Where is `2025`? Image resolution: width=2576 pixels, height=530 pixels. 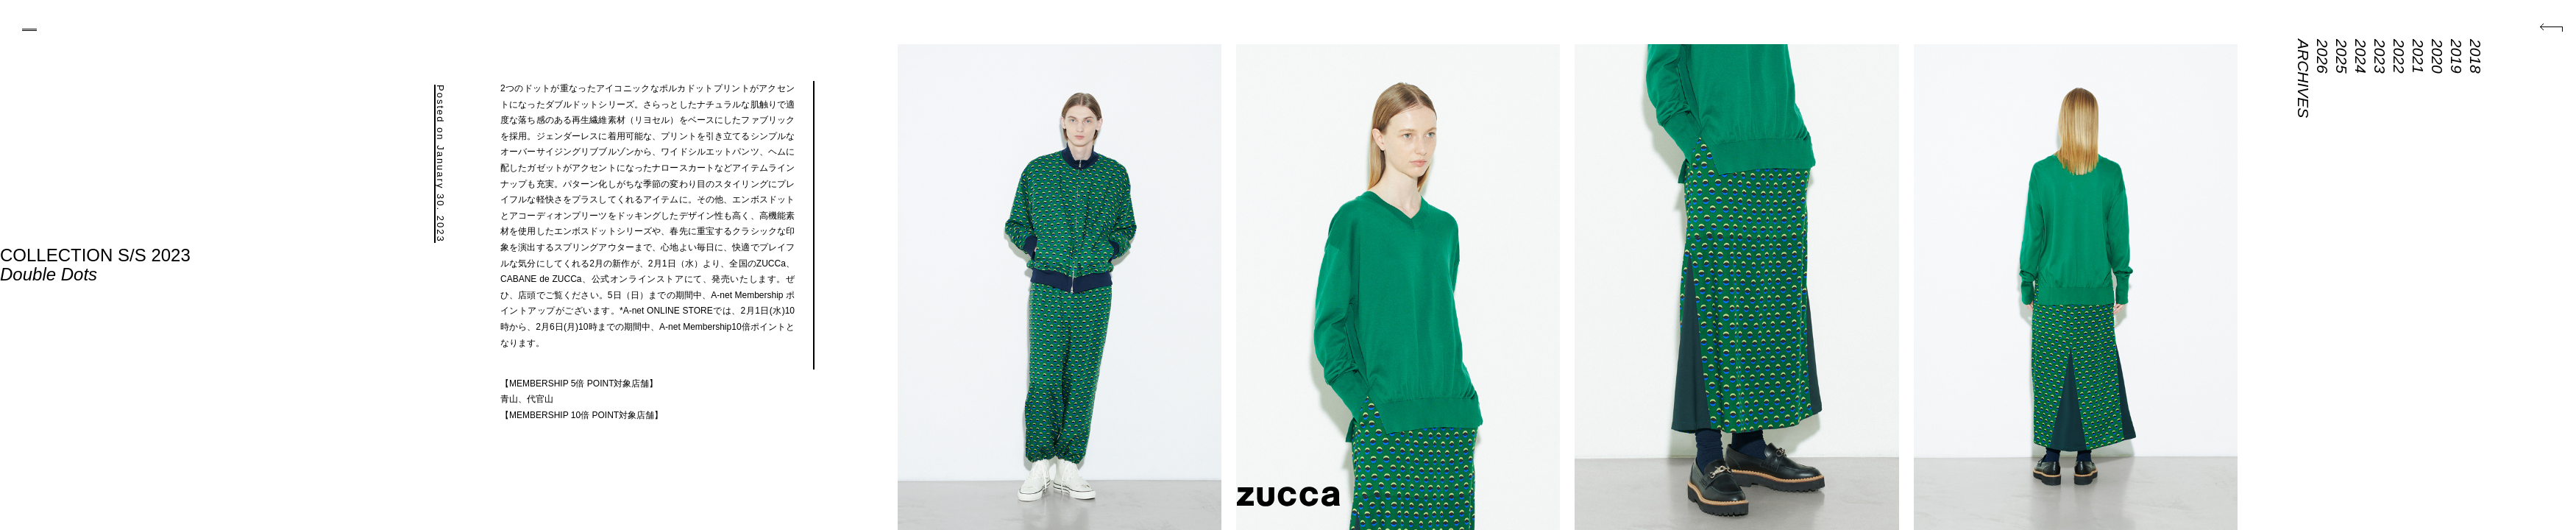
2025 is located at coordinates (2341, 56).